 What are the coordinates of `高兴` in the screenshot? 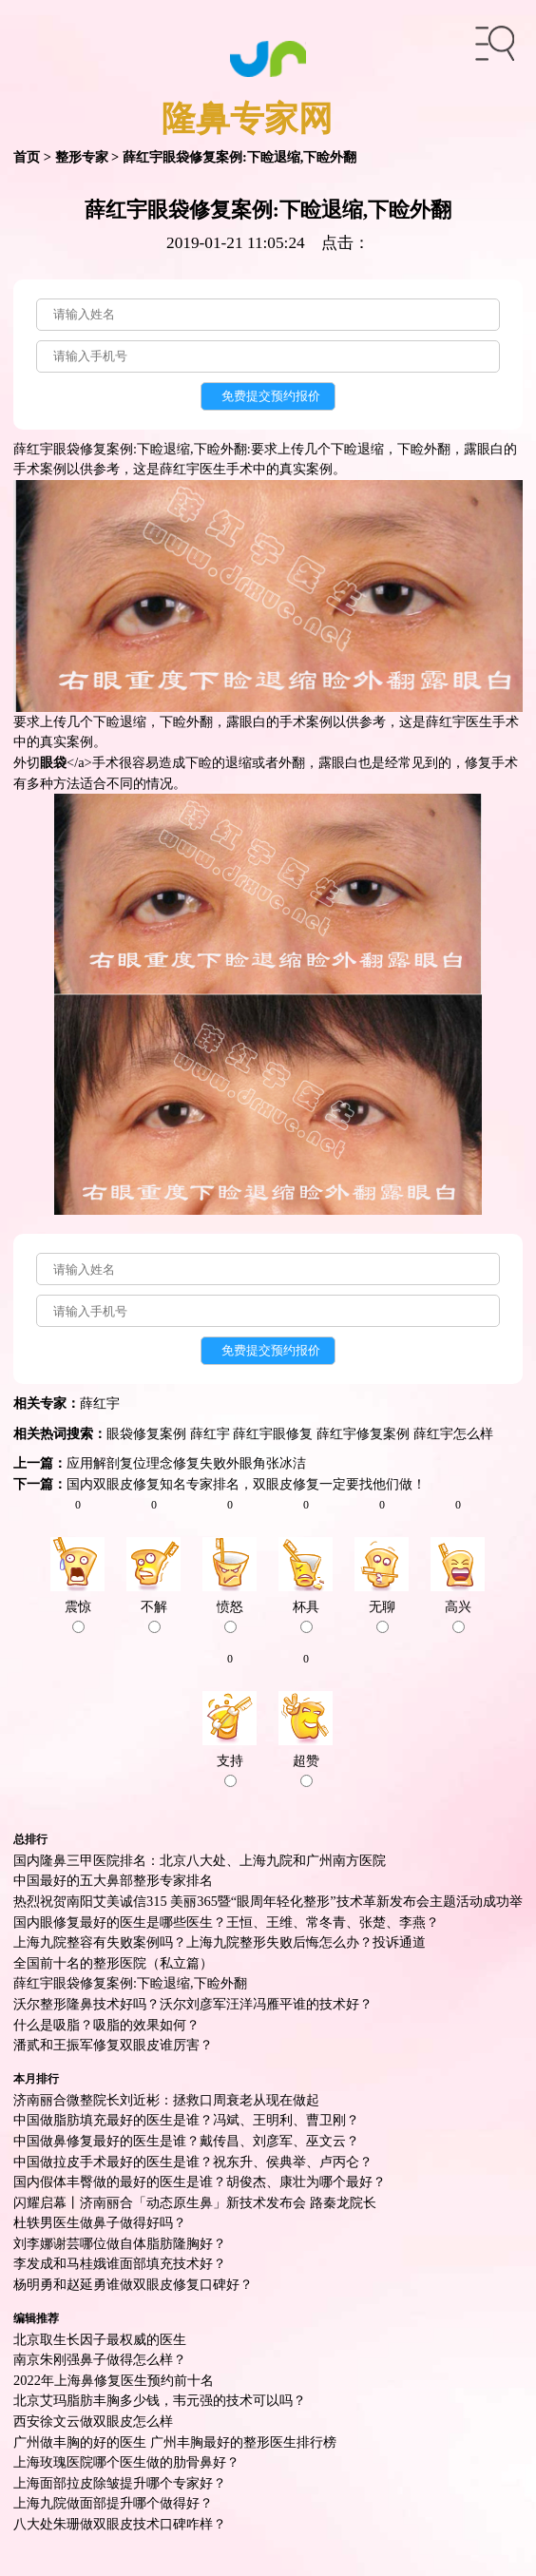 It's located at (458, 1616).